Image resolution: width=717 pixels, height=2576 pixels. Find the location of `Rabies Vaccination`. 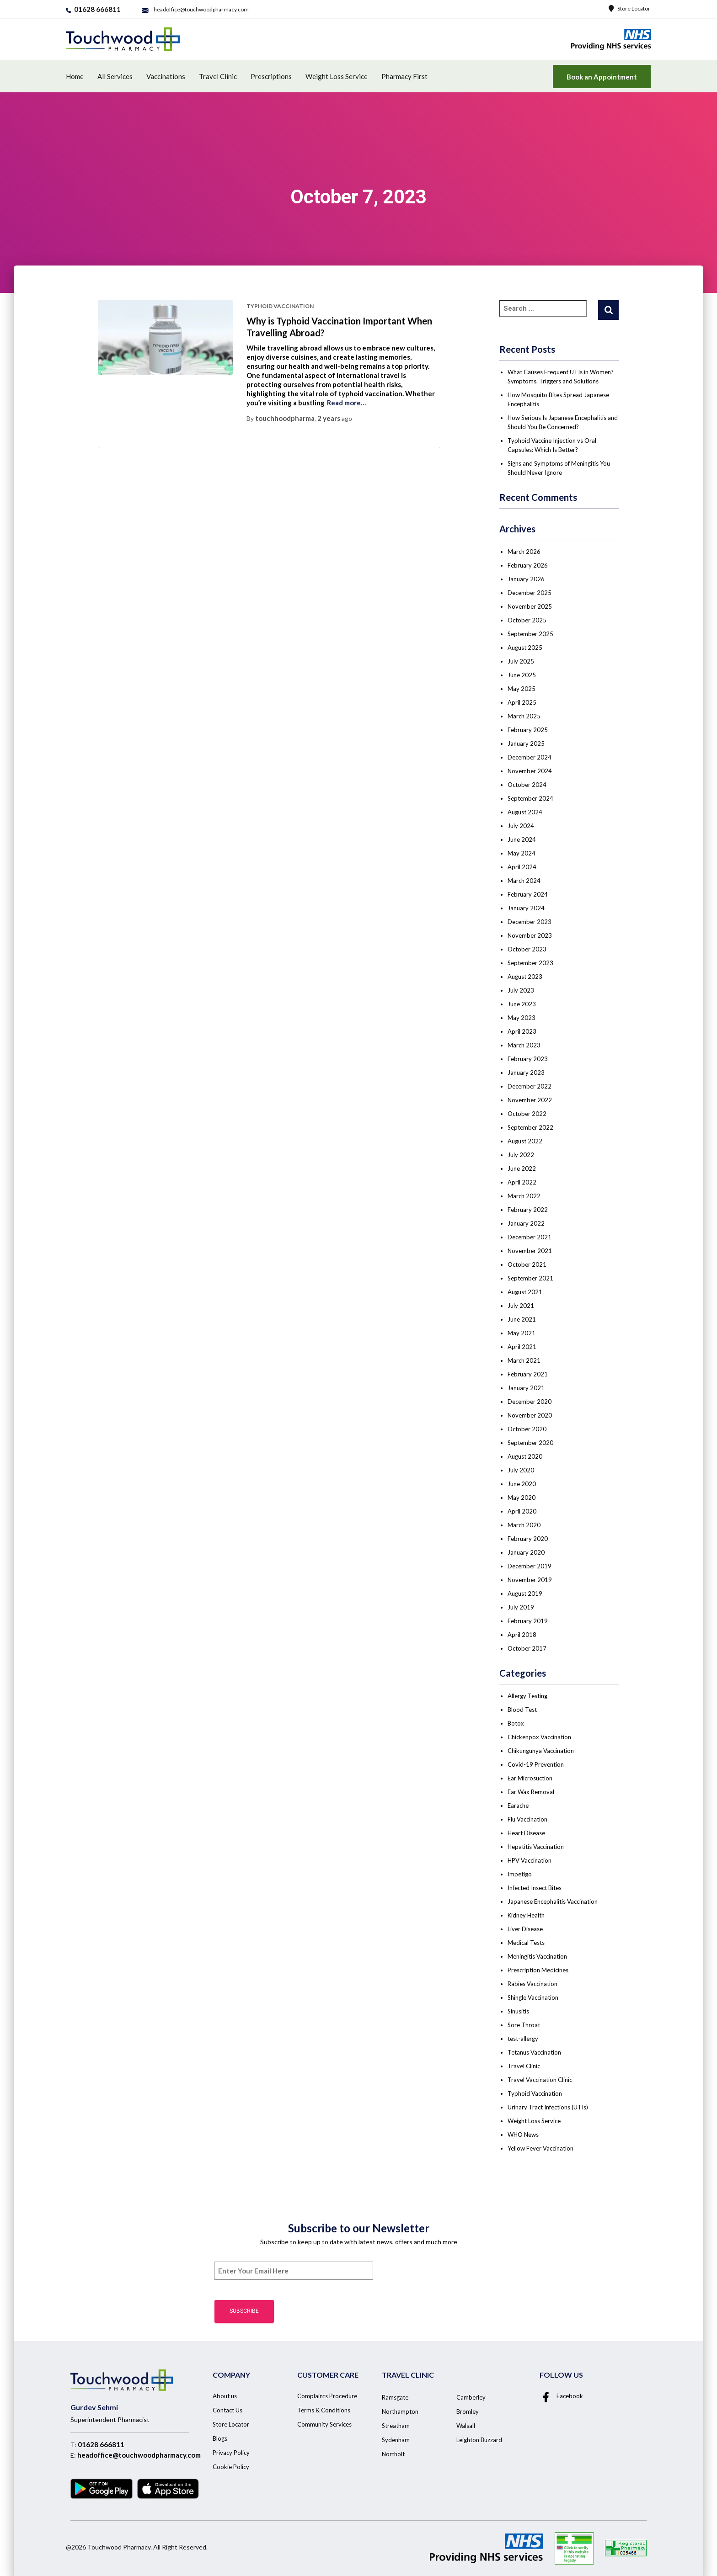

Rabies Vaccination is located at coordinates (532, 1983).